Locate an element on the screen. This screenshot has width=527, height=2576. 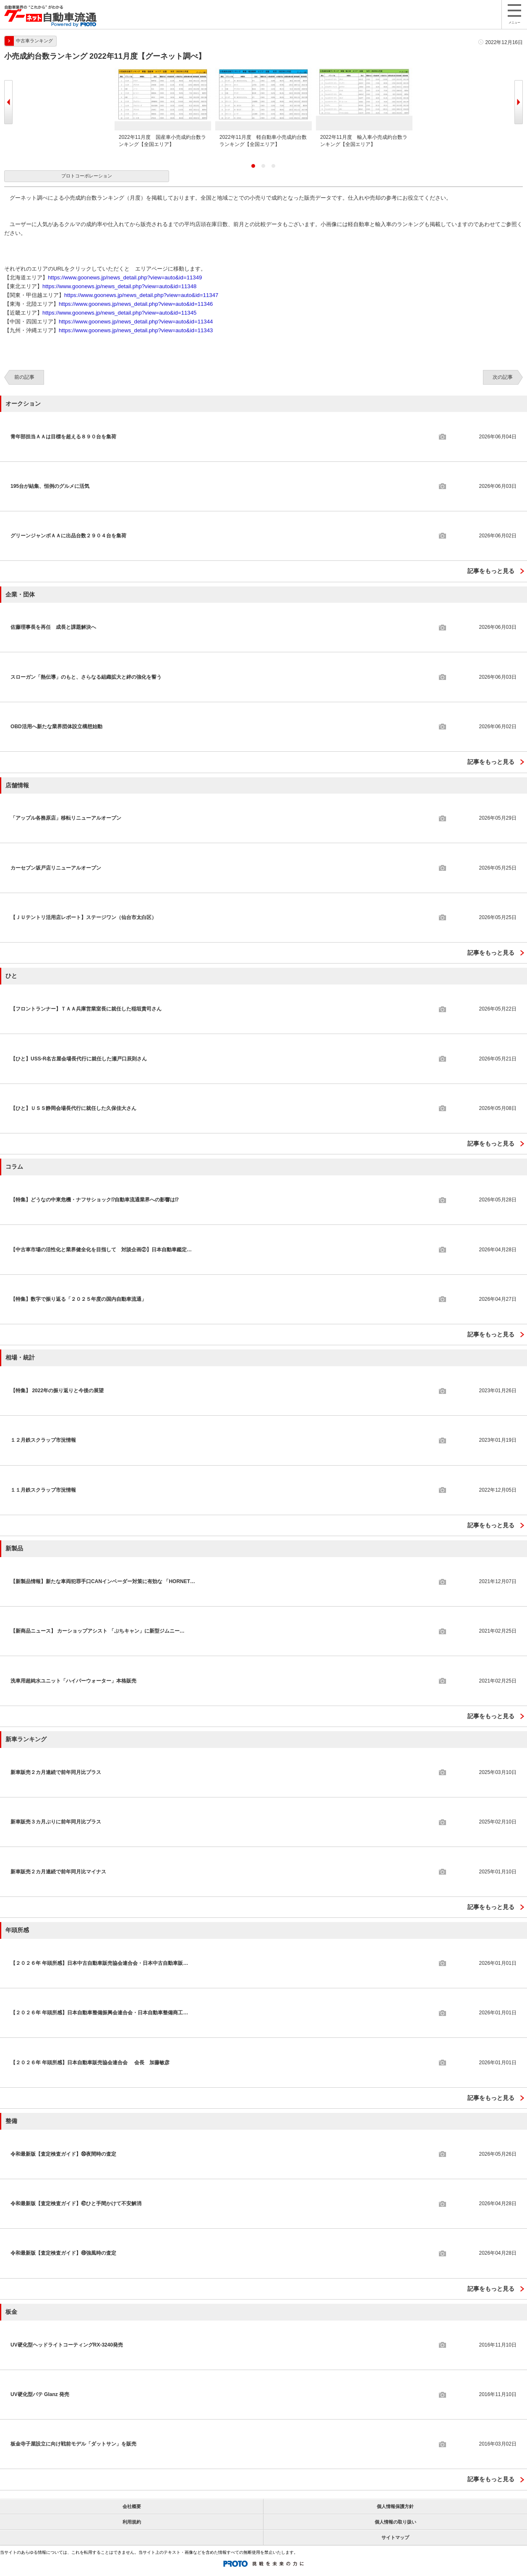
https://www.goonews.jp/news_detail.php?view=auto&id=11348 is located at coordinates (119, 286).